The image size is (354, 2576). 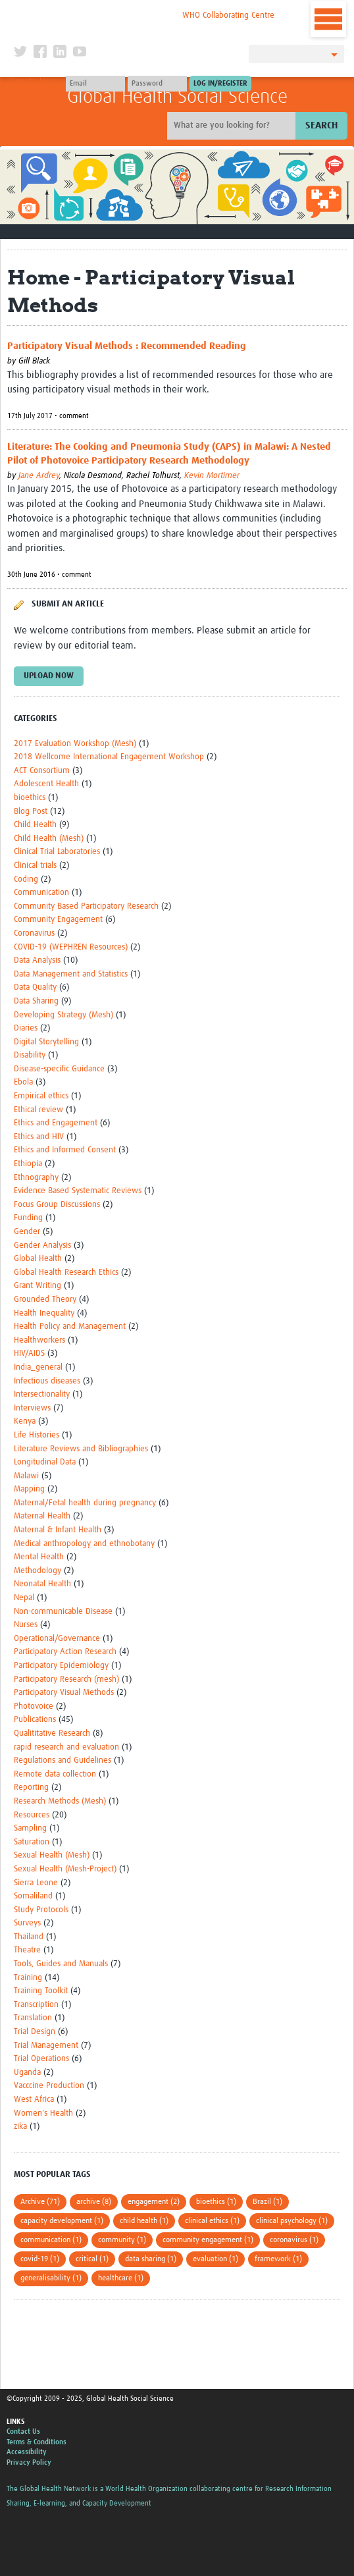 I want to click on Participatory Visual Methods, so click(x=64, y=1692).